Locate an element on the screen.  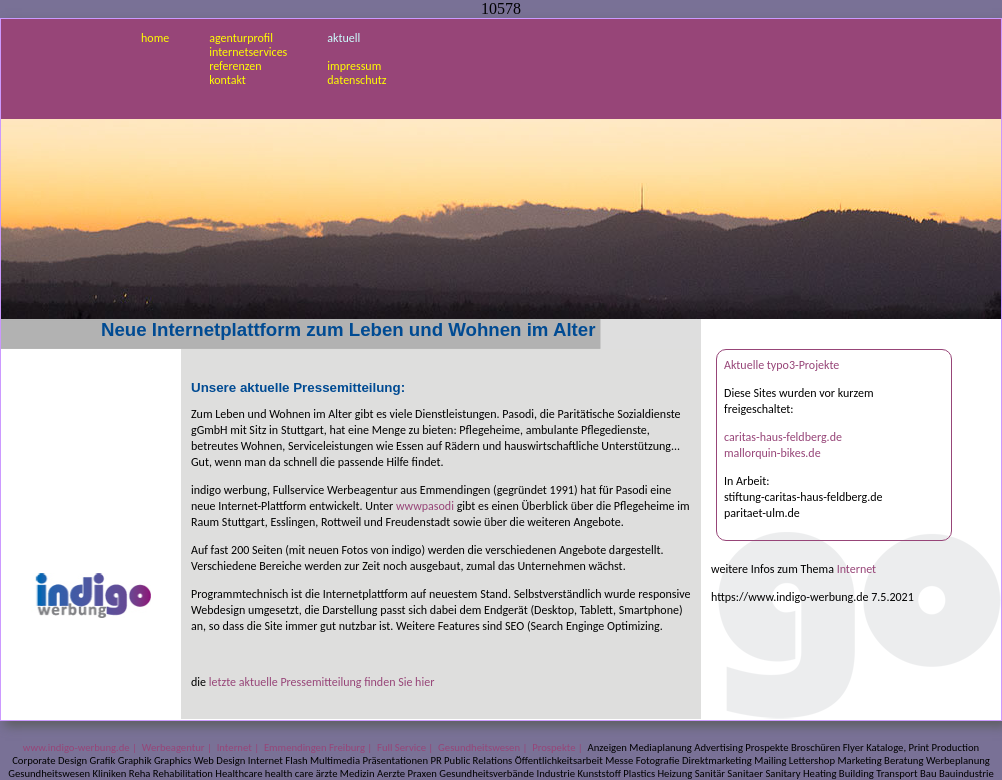
www.indigo-werbung.de | is located at coordinates (81, 747).